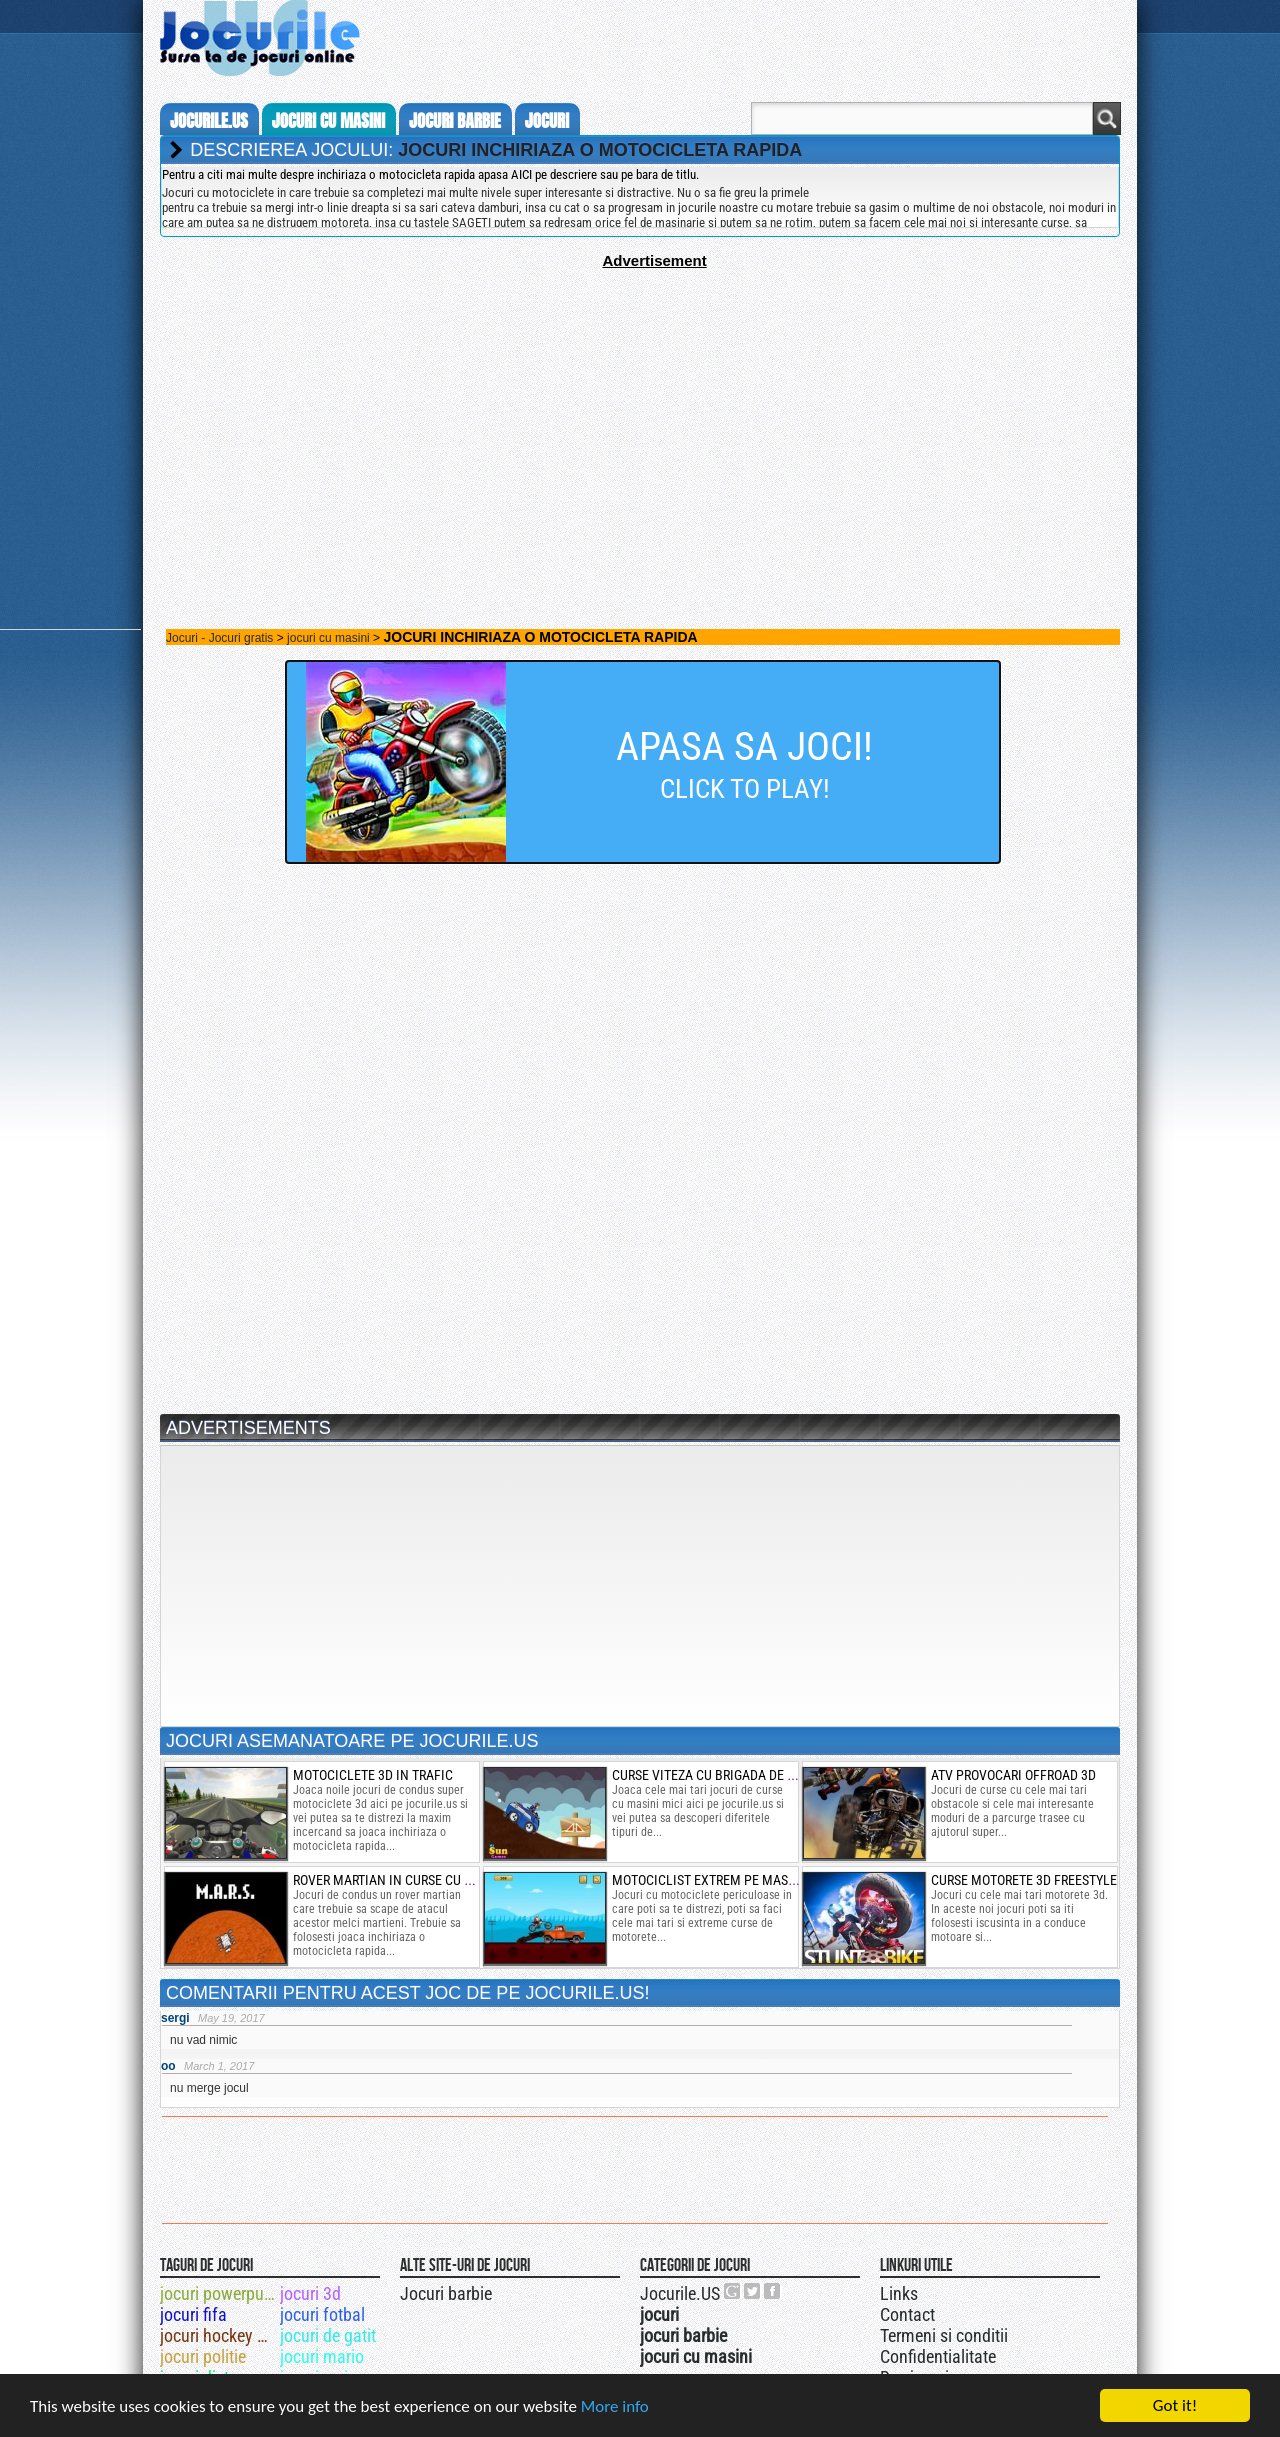 This screenshot has height=2437, width=1280. What do you see at coordinates (615, 2406) in the screenshot?
I see `More info` at bounding box center [615, 2406].